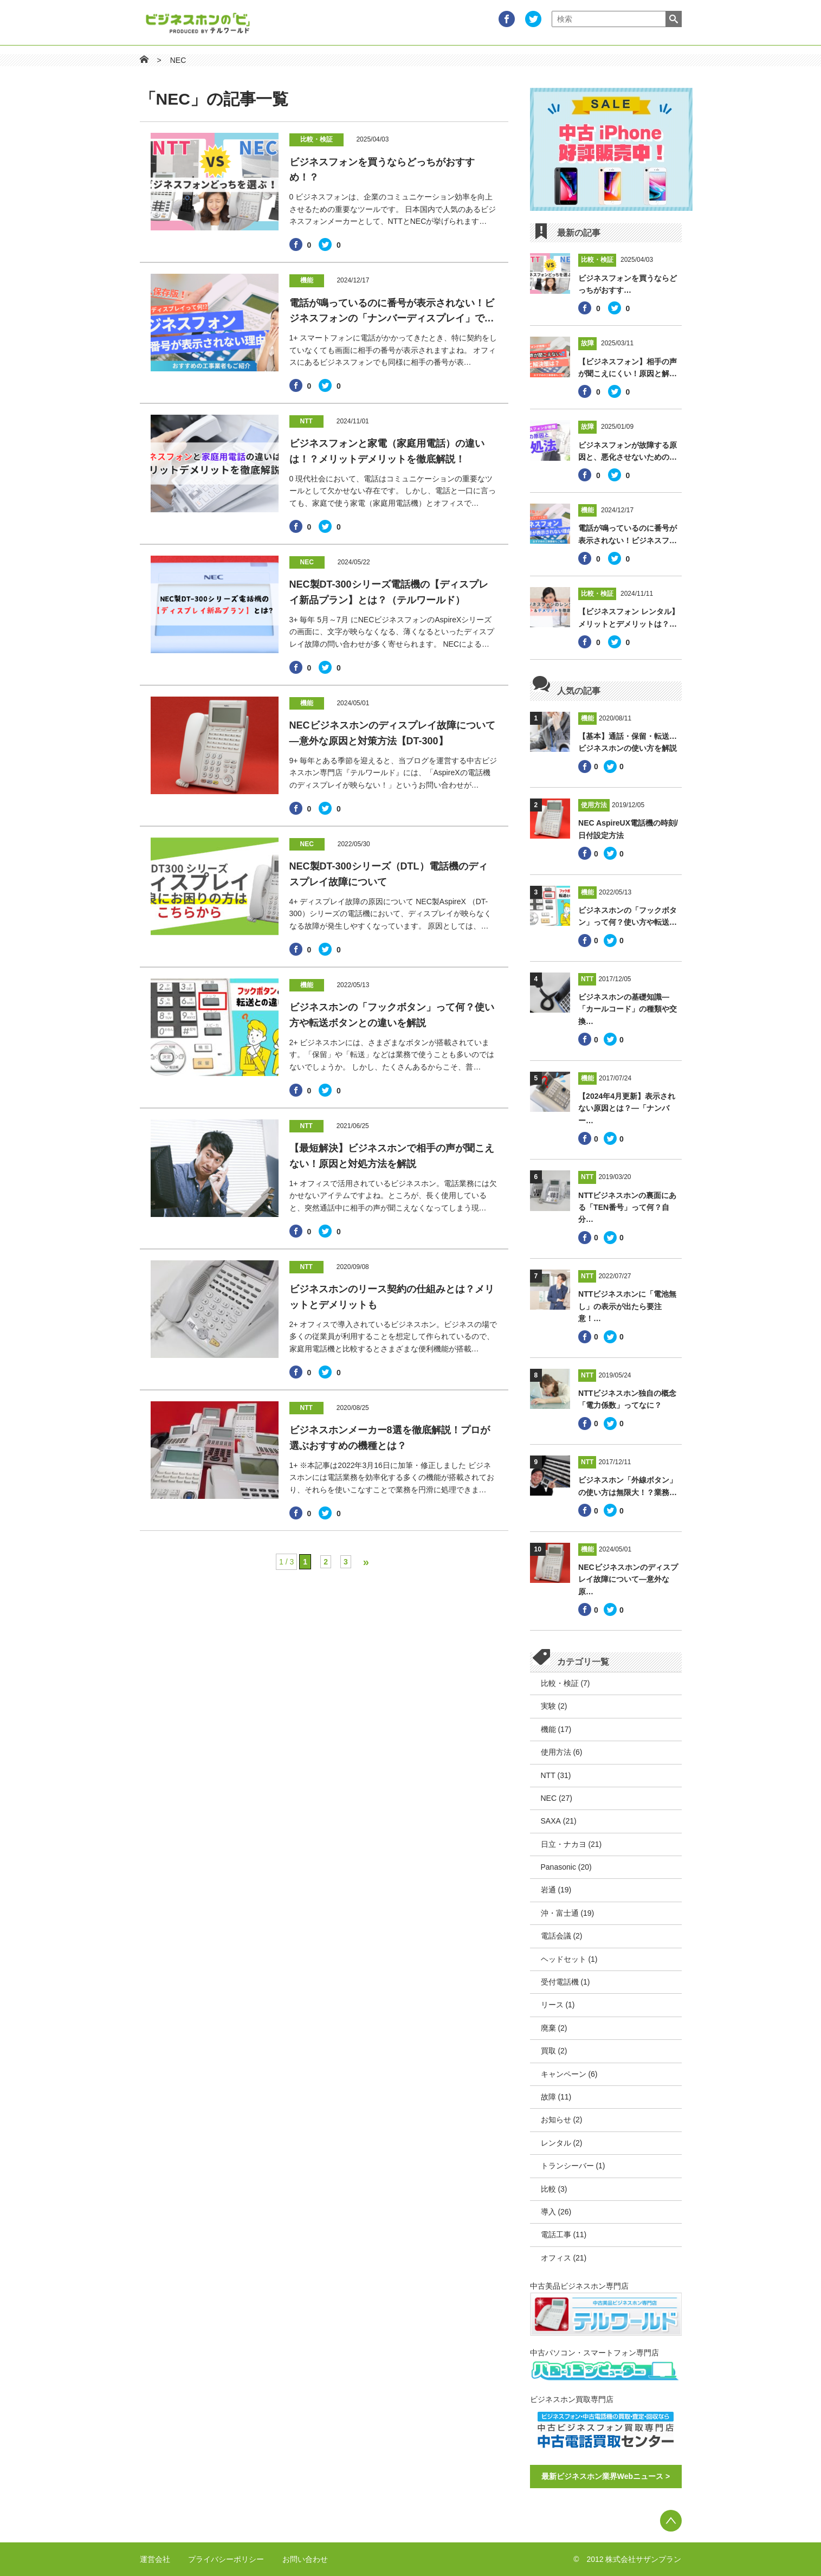  I want to click on ヘッドセット, so click(563, 1959).